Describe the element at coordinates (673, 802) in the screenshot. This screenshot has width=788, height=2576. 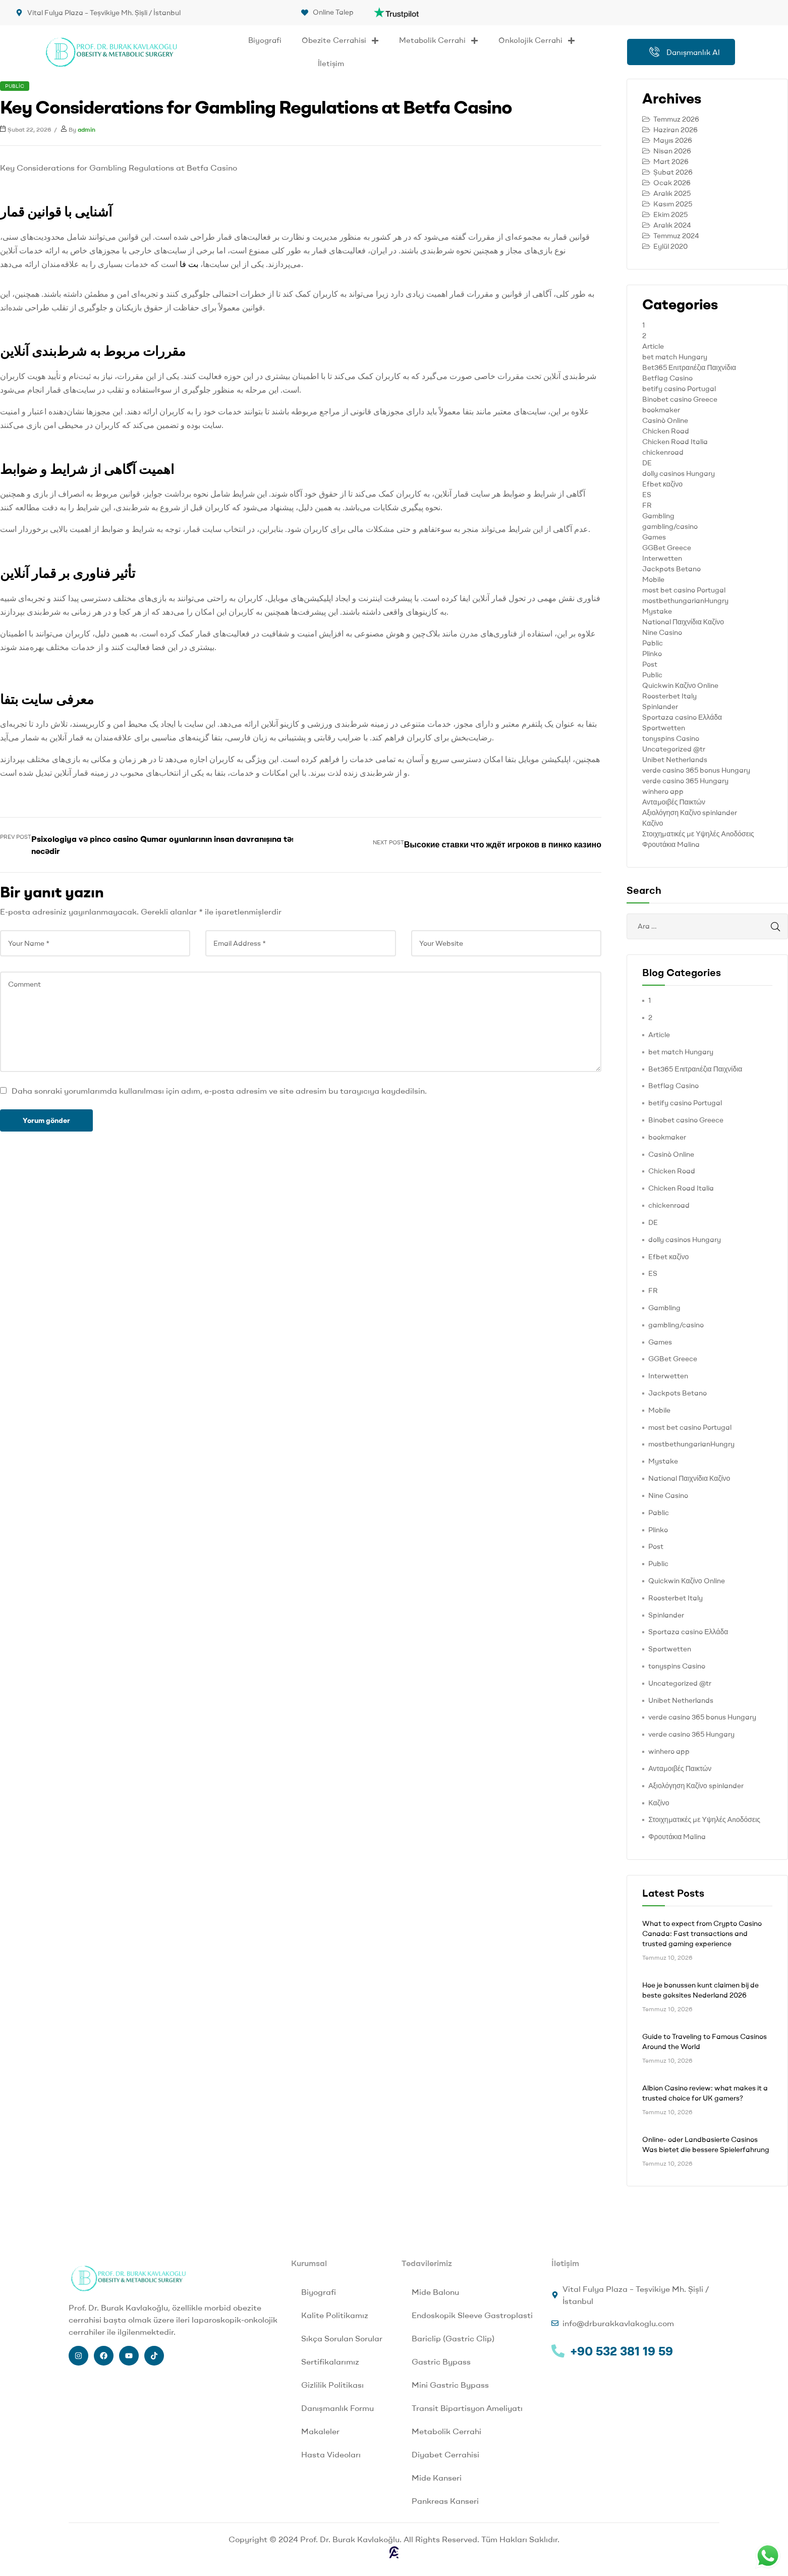
I see `Ανταμοιβές Παικτών` at that location.